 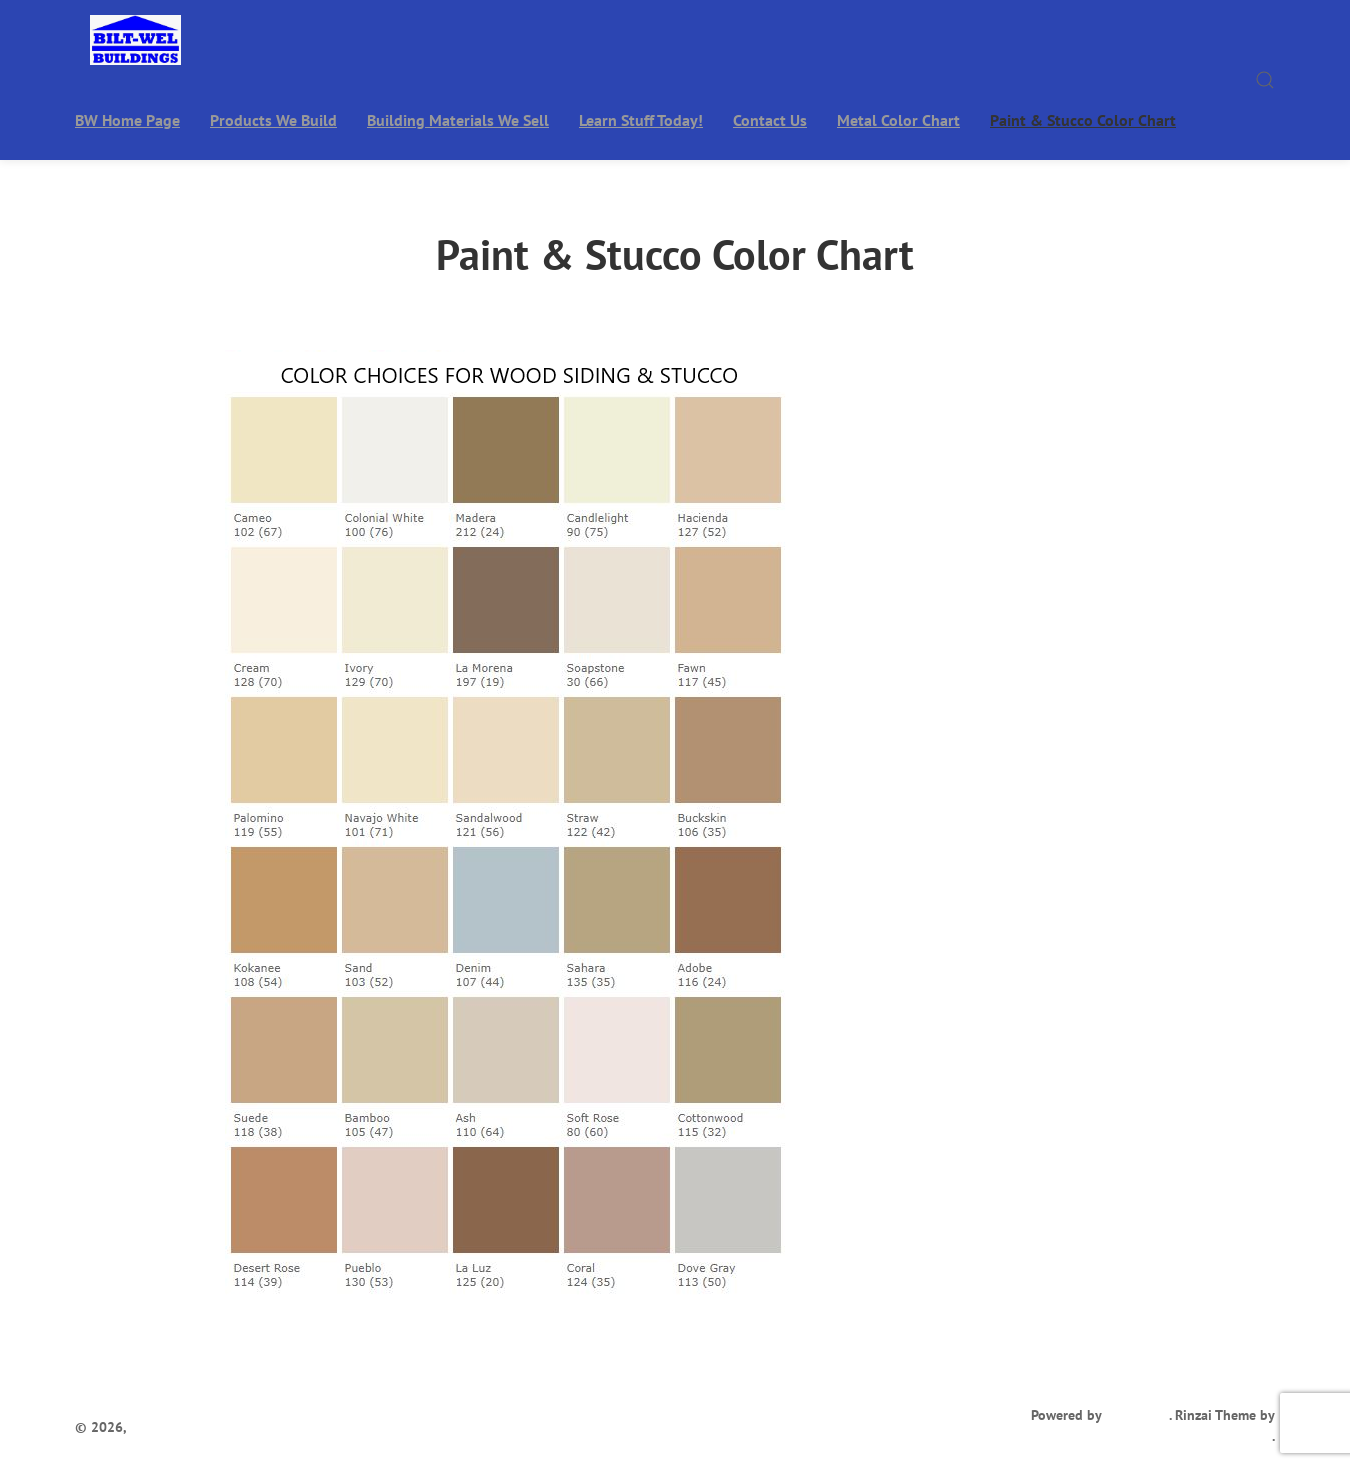 I want to click on WordPress, so click(x=1137, y=1415).